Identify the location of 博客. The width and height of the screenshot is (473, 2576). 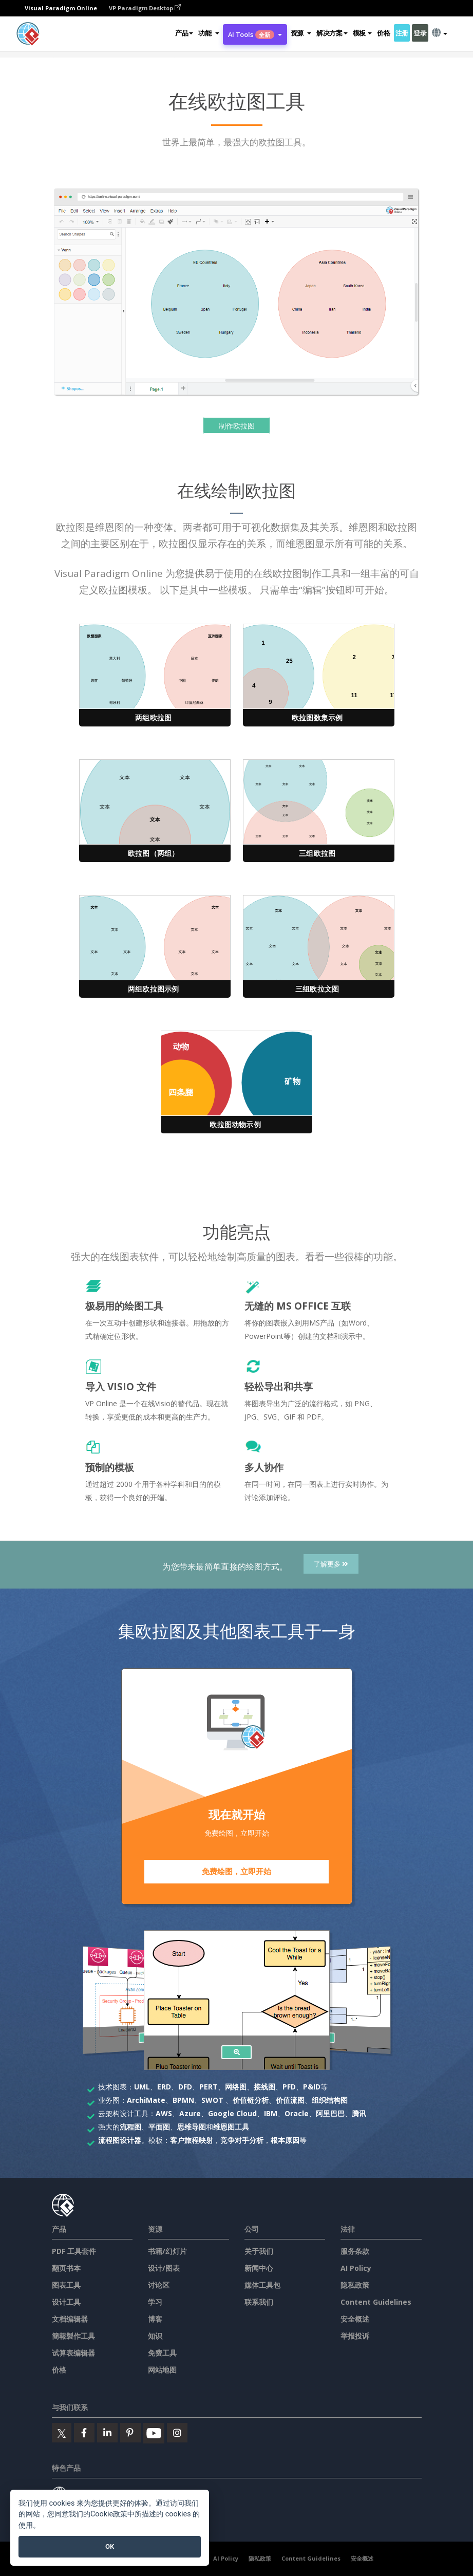
(155, 2319).